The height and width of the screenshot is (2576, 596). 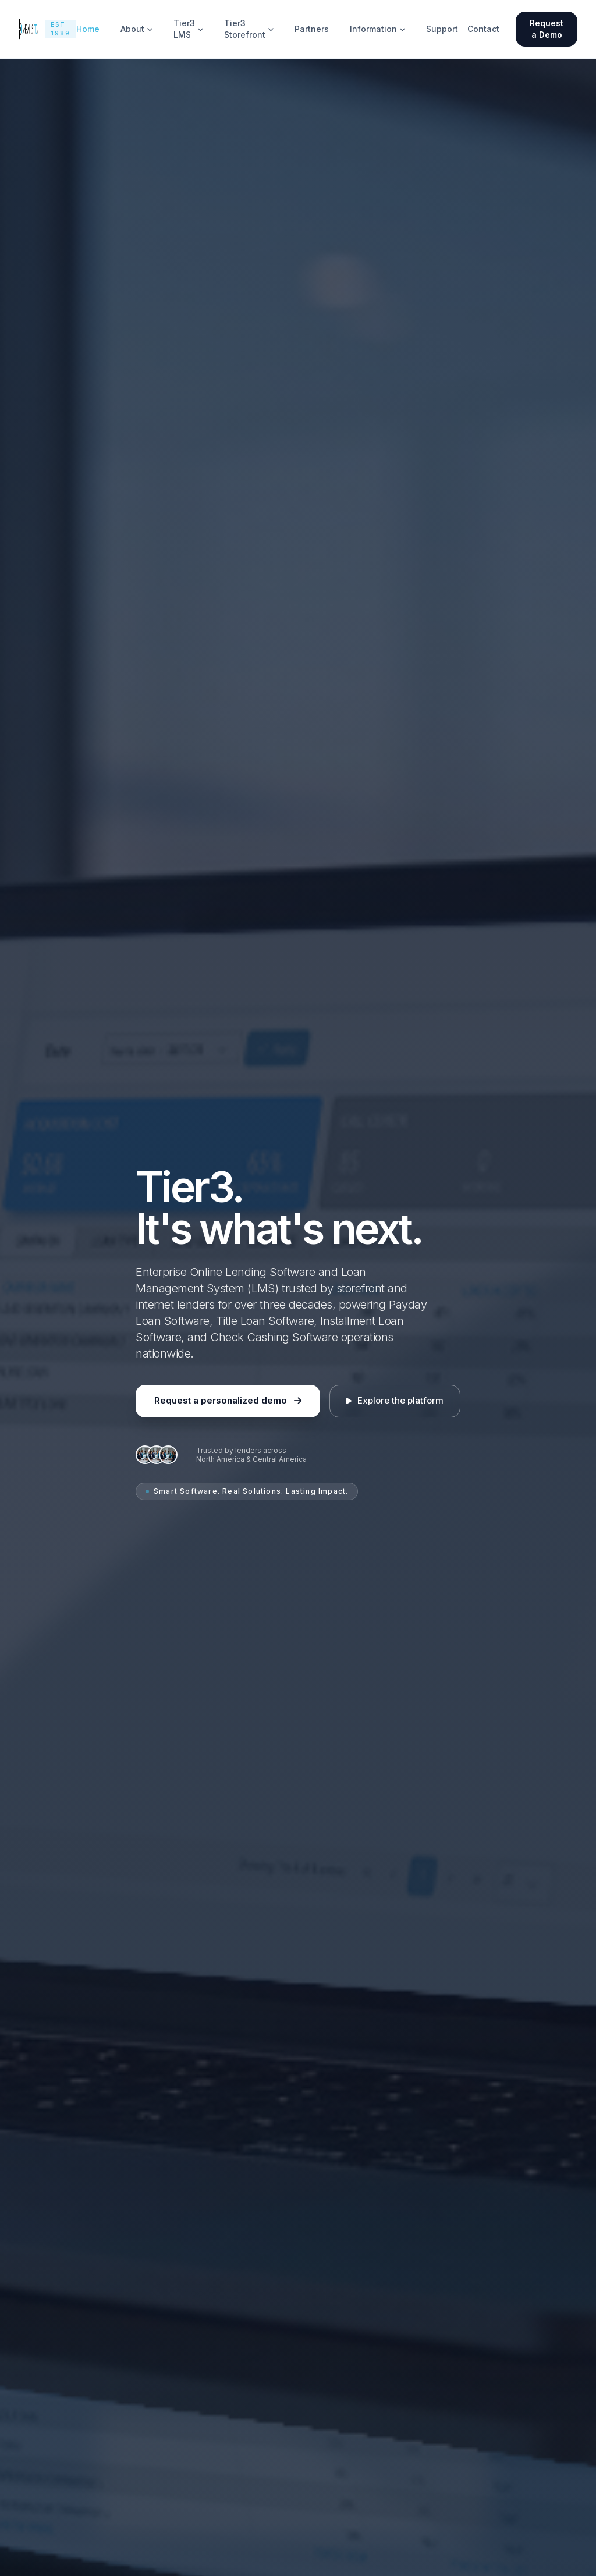 What do you see at coordinates (88, 29) in the screenshot?
I see `Home` at bounding box center [88, 29].